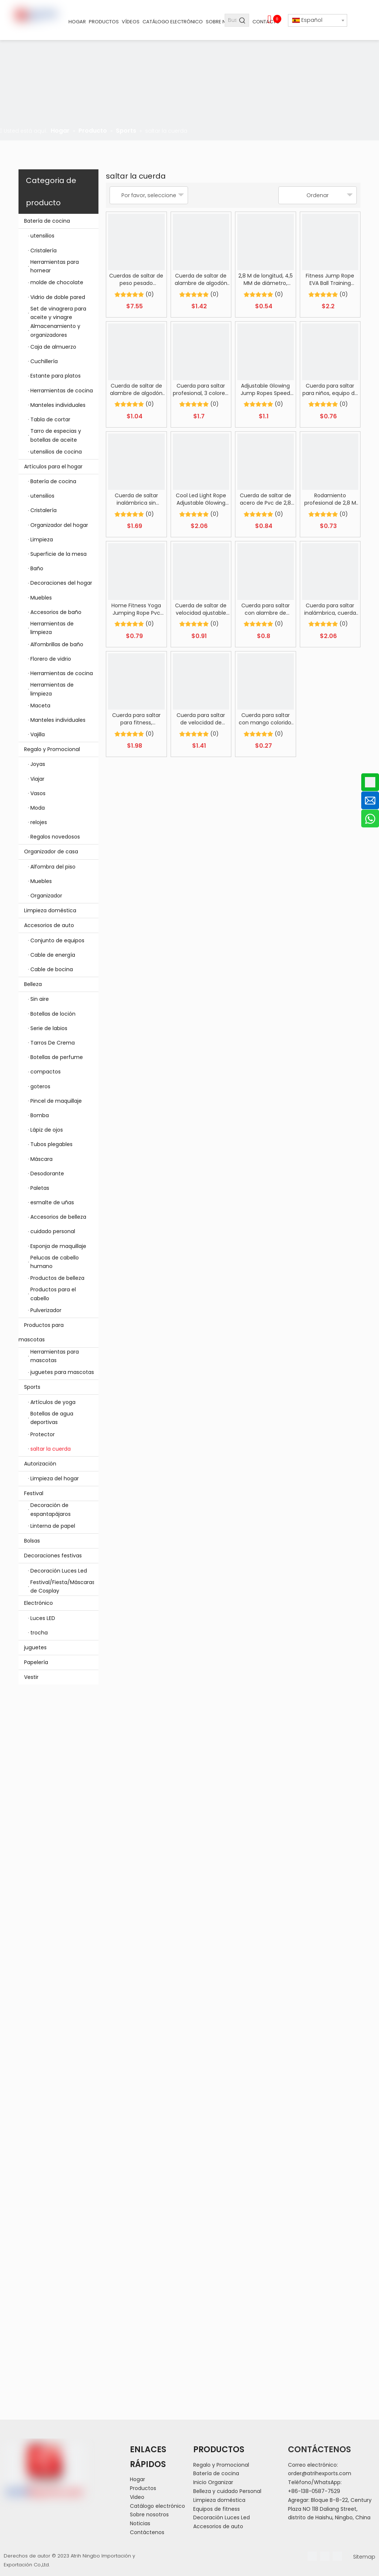 This screenshot has width=379, height=2576. Describe the element at coordinates (36, 1662) in the screenshot. I see `Papelería` at that location.